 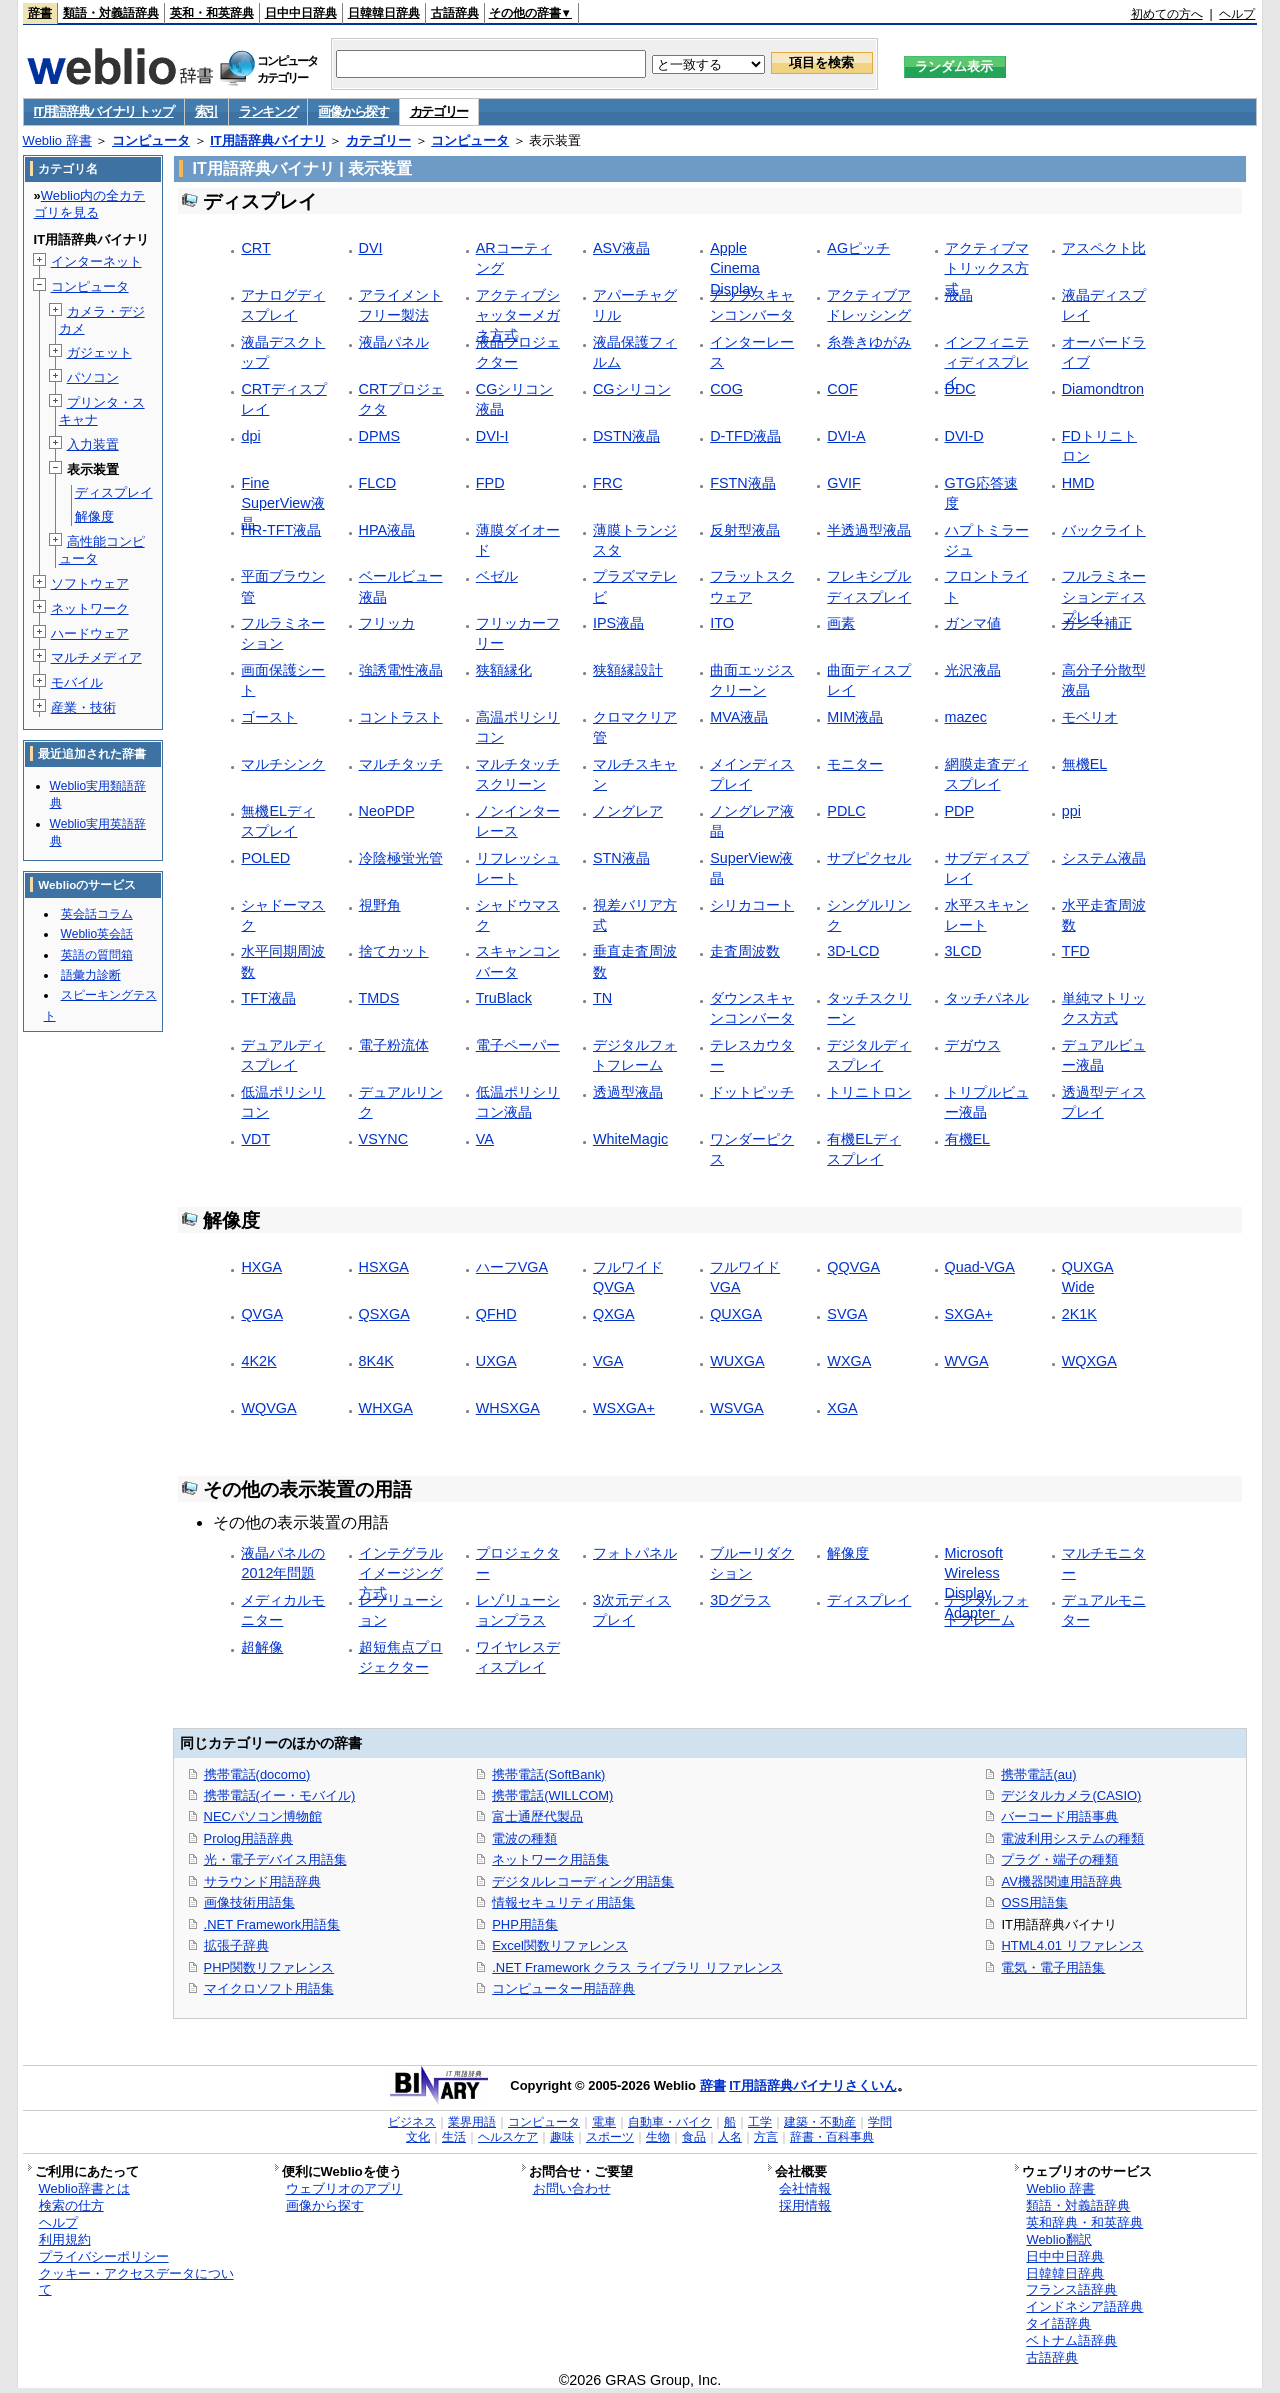 I want to click on 携帯電話(イー・モバイル), so click(x=280, y=1795).